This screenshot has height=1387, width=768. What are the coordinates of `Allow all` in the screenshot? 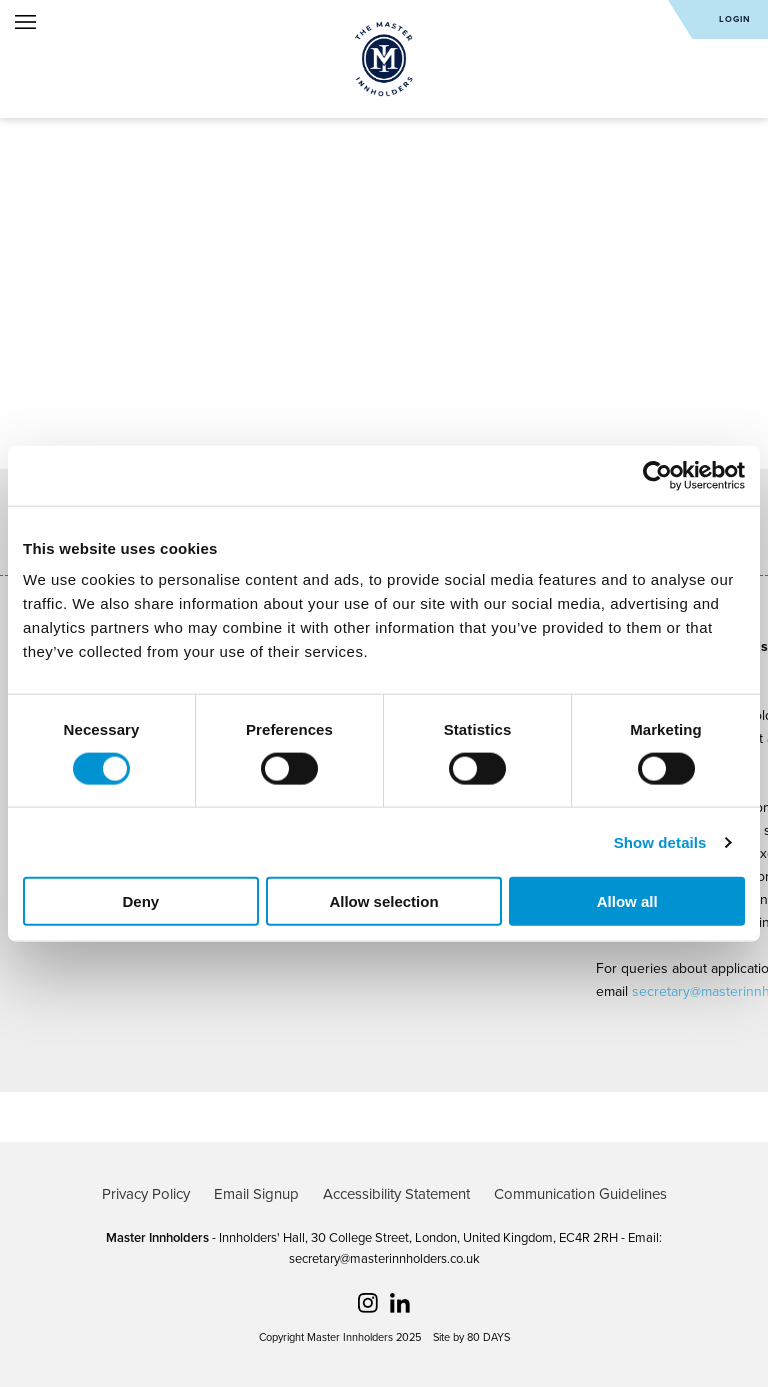 It's located at (627, 901).